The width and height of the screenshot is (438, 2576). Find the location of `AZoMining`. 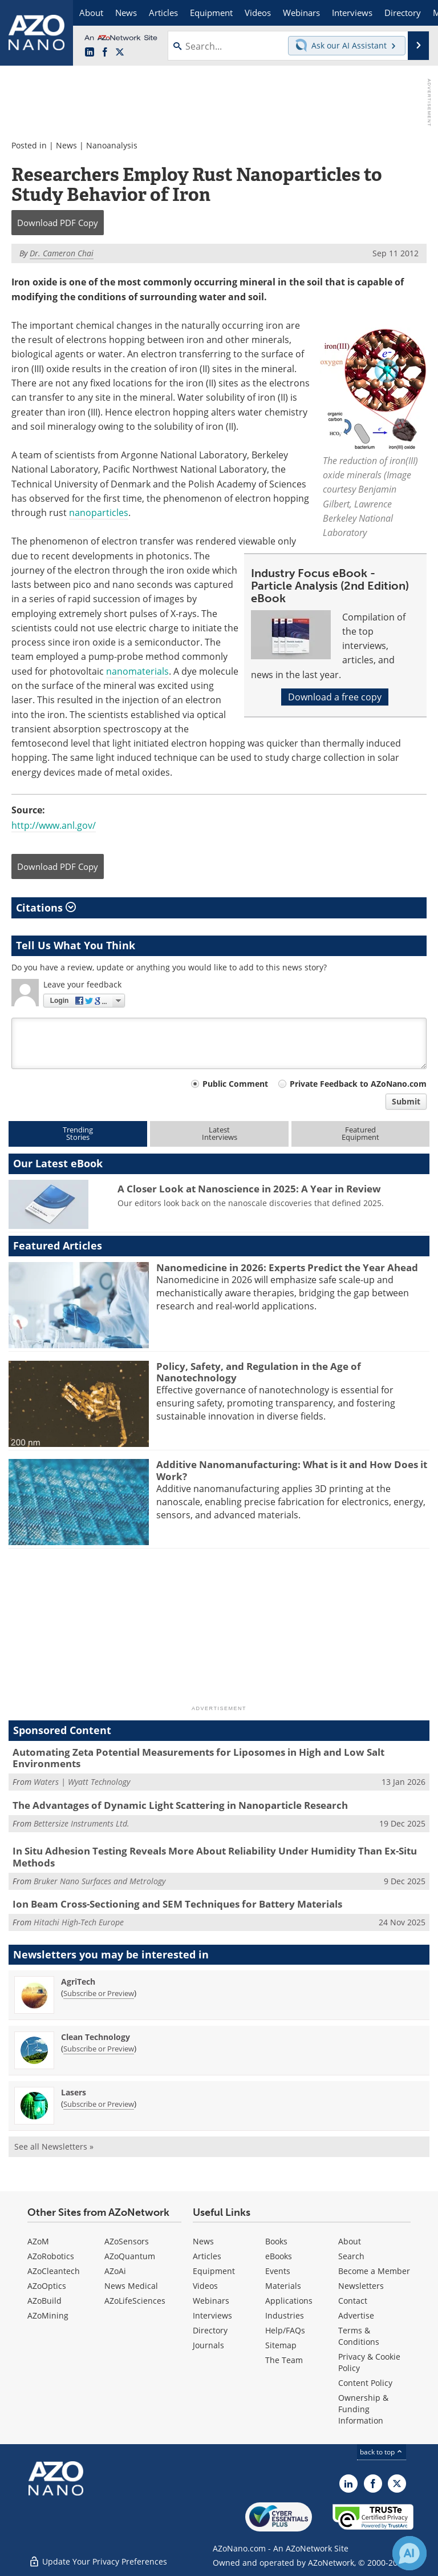

AZoMining is located at coordinates (47, 2315).